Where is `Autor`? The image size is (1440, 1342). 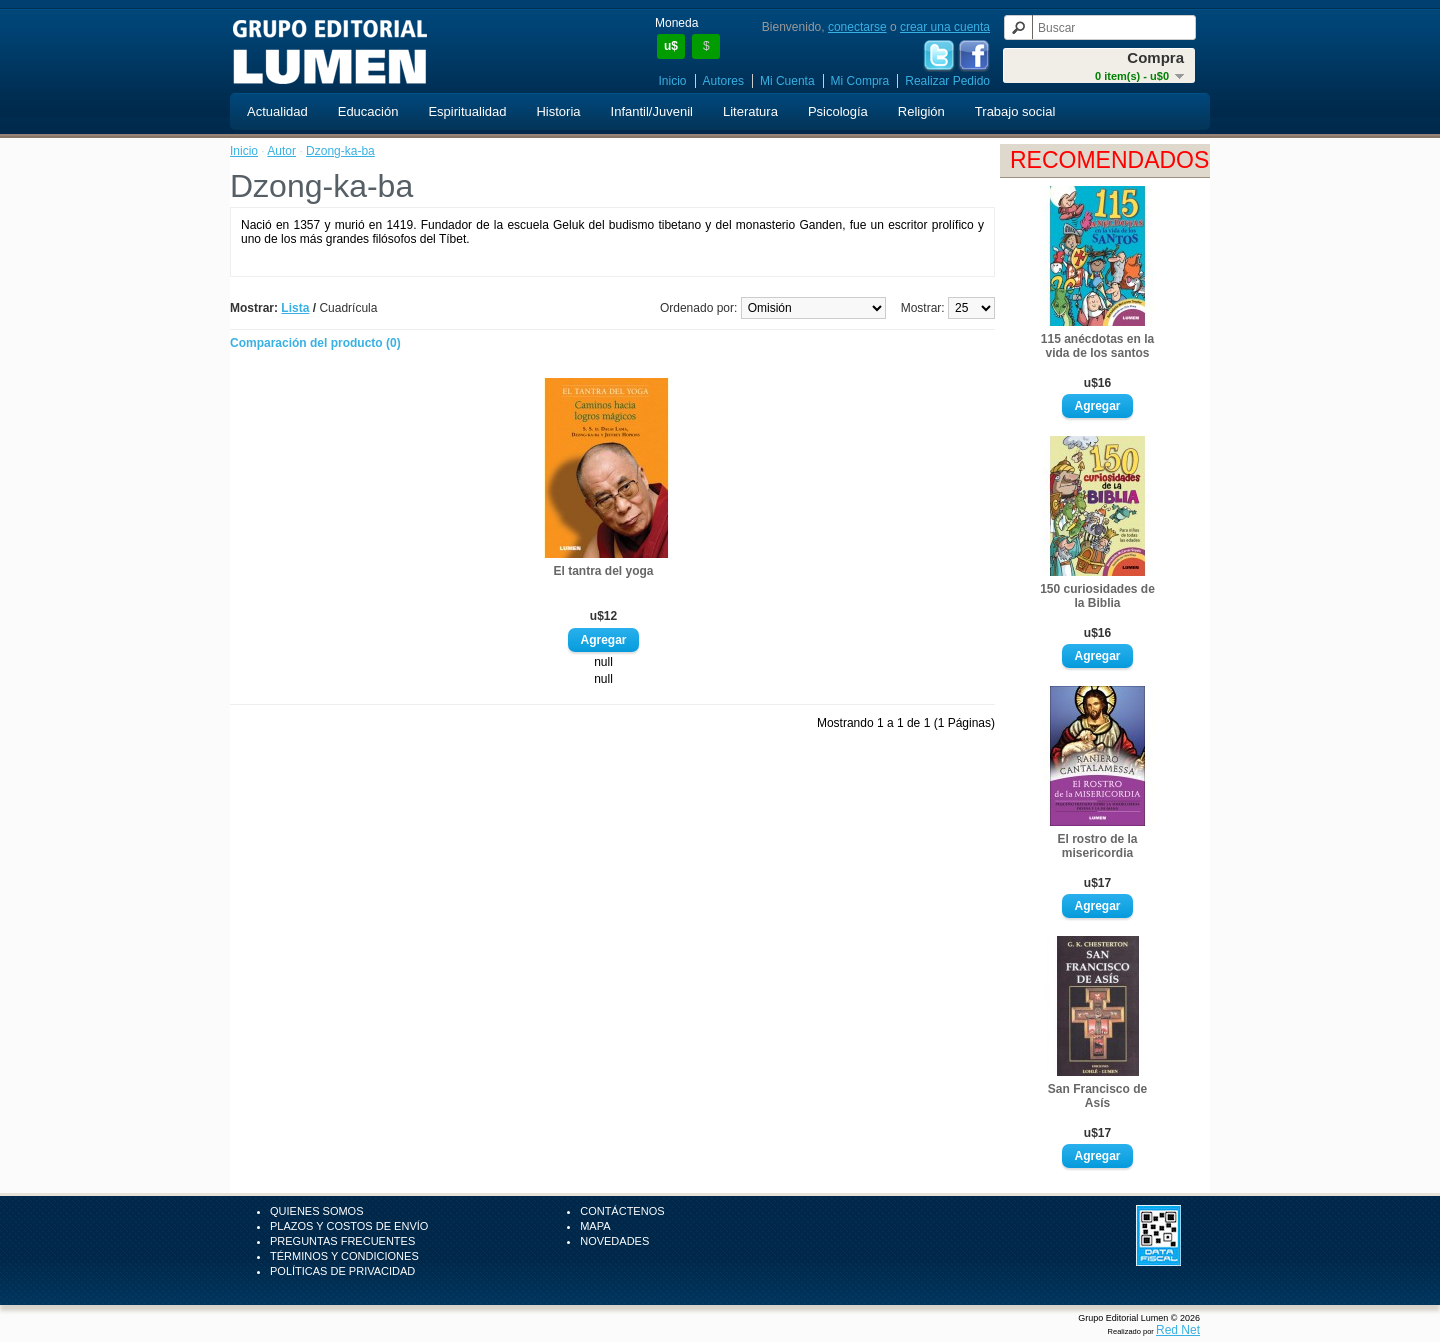
Autor is located at coordinates (281, 151).